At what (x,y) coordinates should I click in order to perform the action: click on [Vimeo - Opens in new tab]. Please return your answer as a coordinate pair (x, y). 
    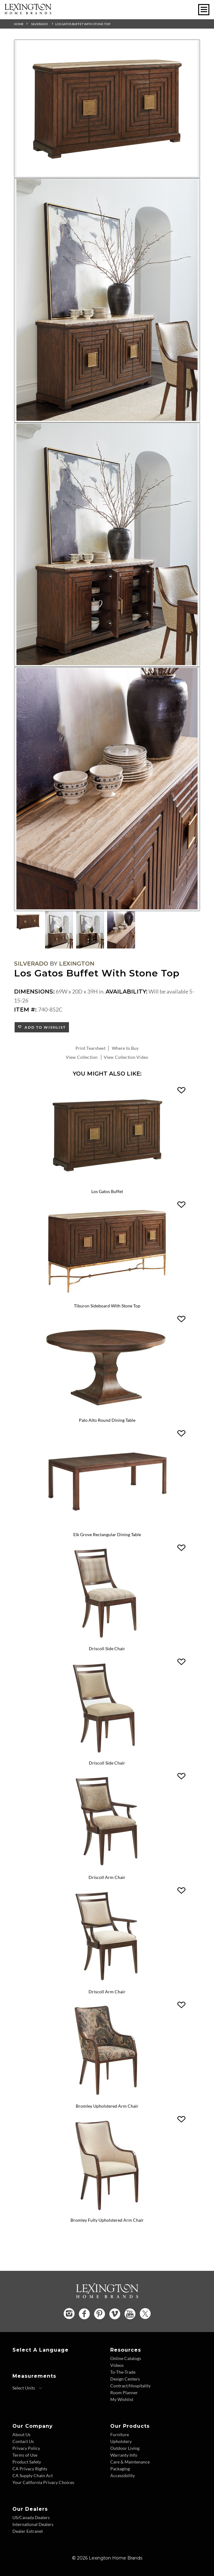
    Looking at the image, I should click on (114, 2313).